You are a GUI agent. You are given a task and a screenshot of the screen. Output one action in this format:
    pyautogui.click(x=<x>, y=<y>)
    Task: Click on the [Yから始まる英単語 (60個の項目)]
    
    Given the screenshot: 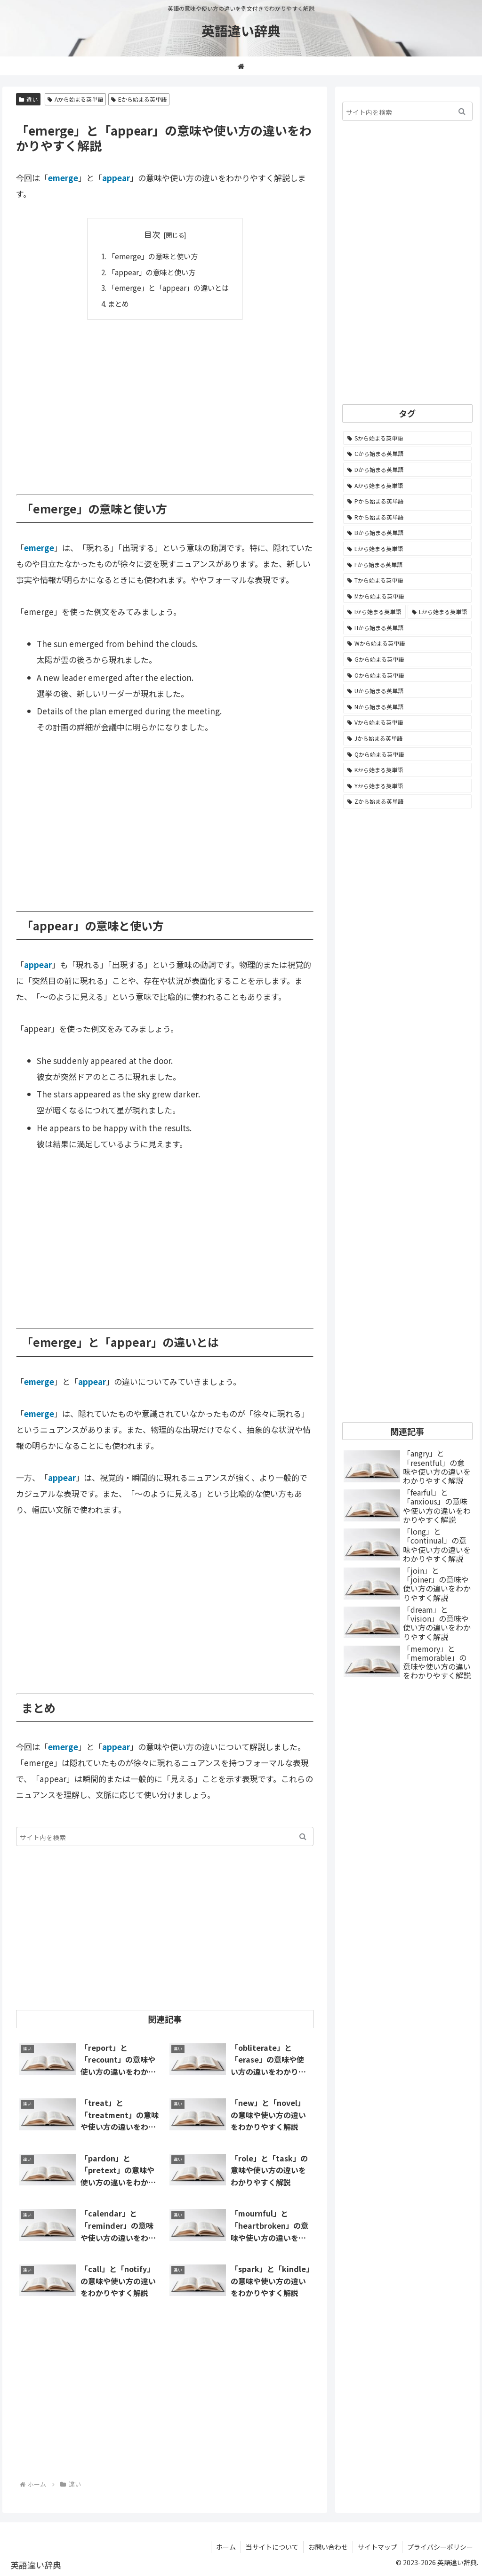 What is the action you would take?
    pyautogui.click(x=407, y=786)
    